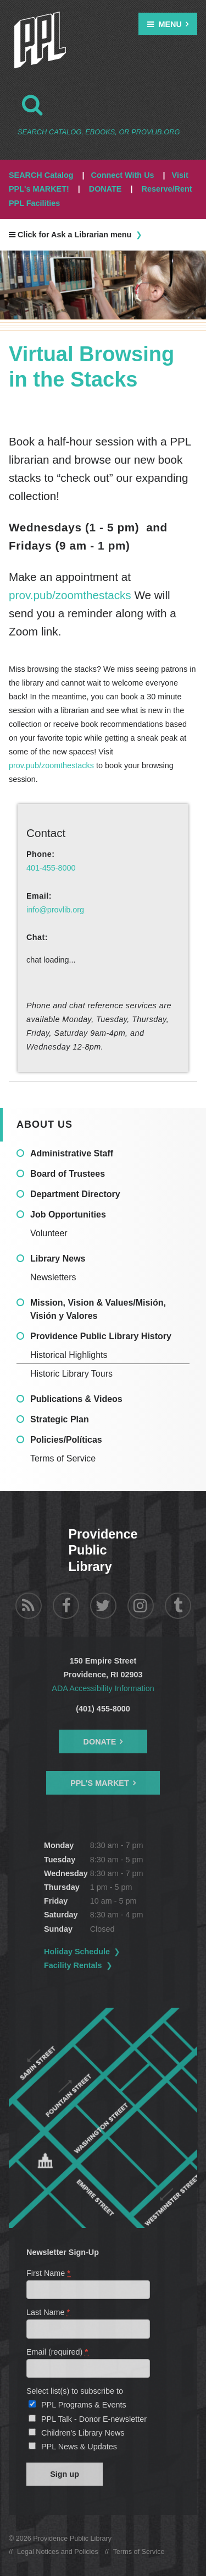  What do you see at coordinates (83, 2404) in the screenshot?
I see `PPL Programs & Events` at bounding box center [83, 2404].